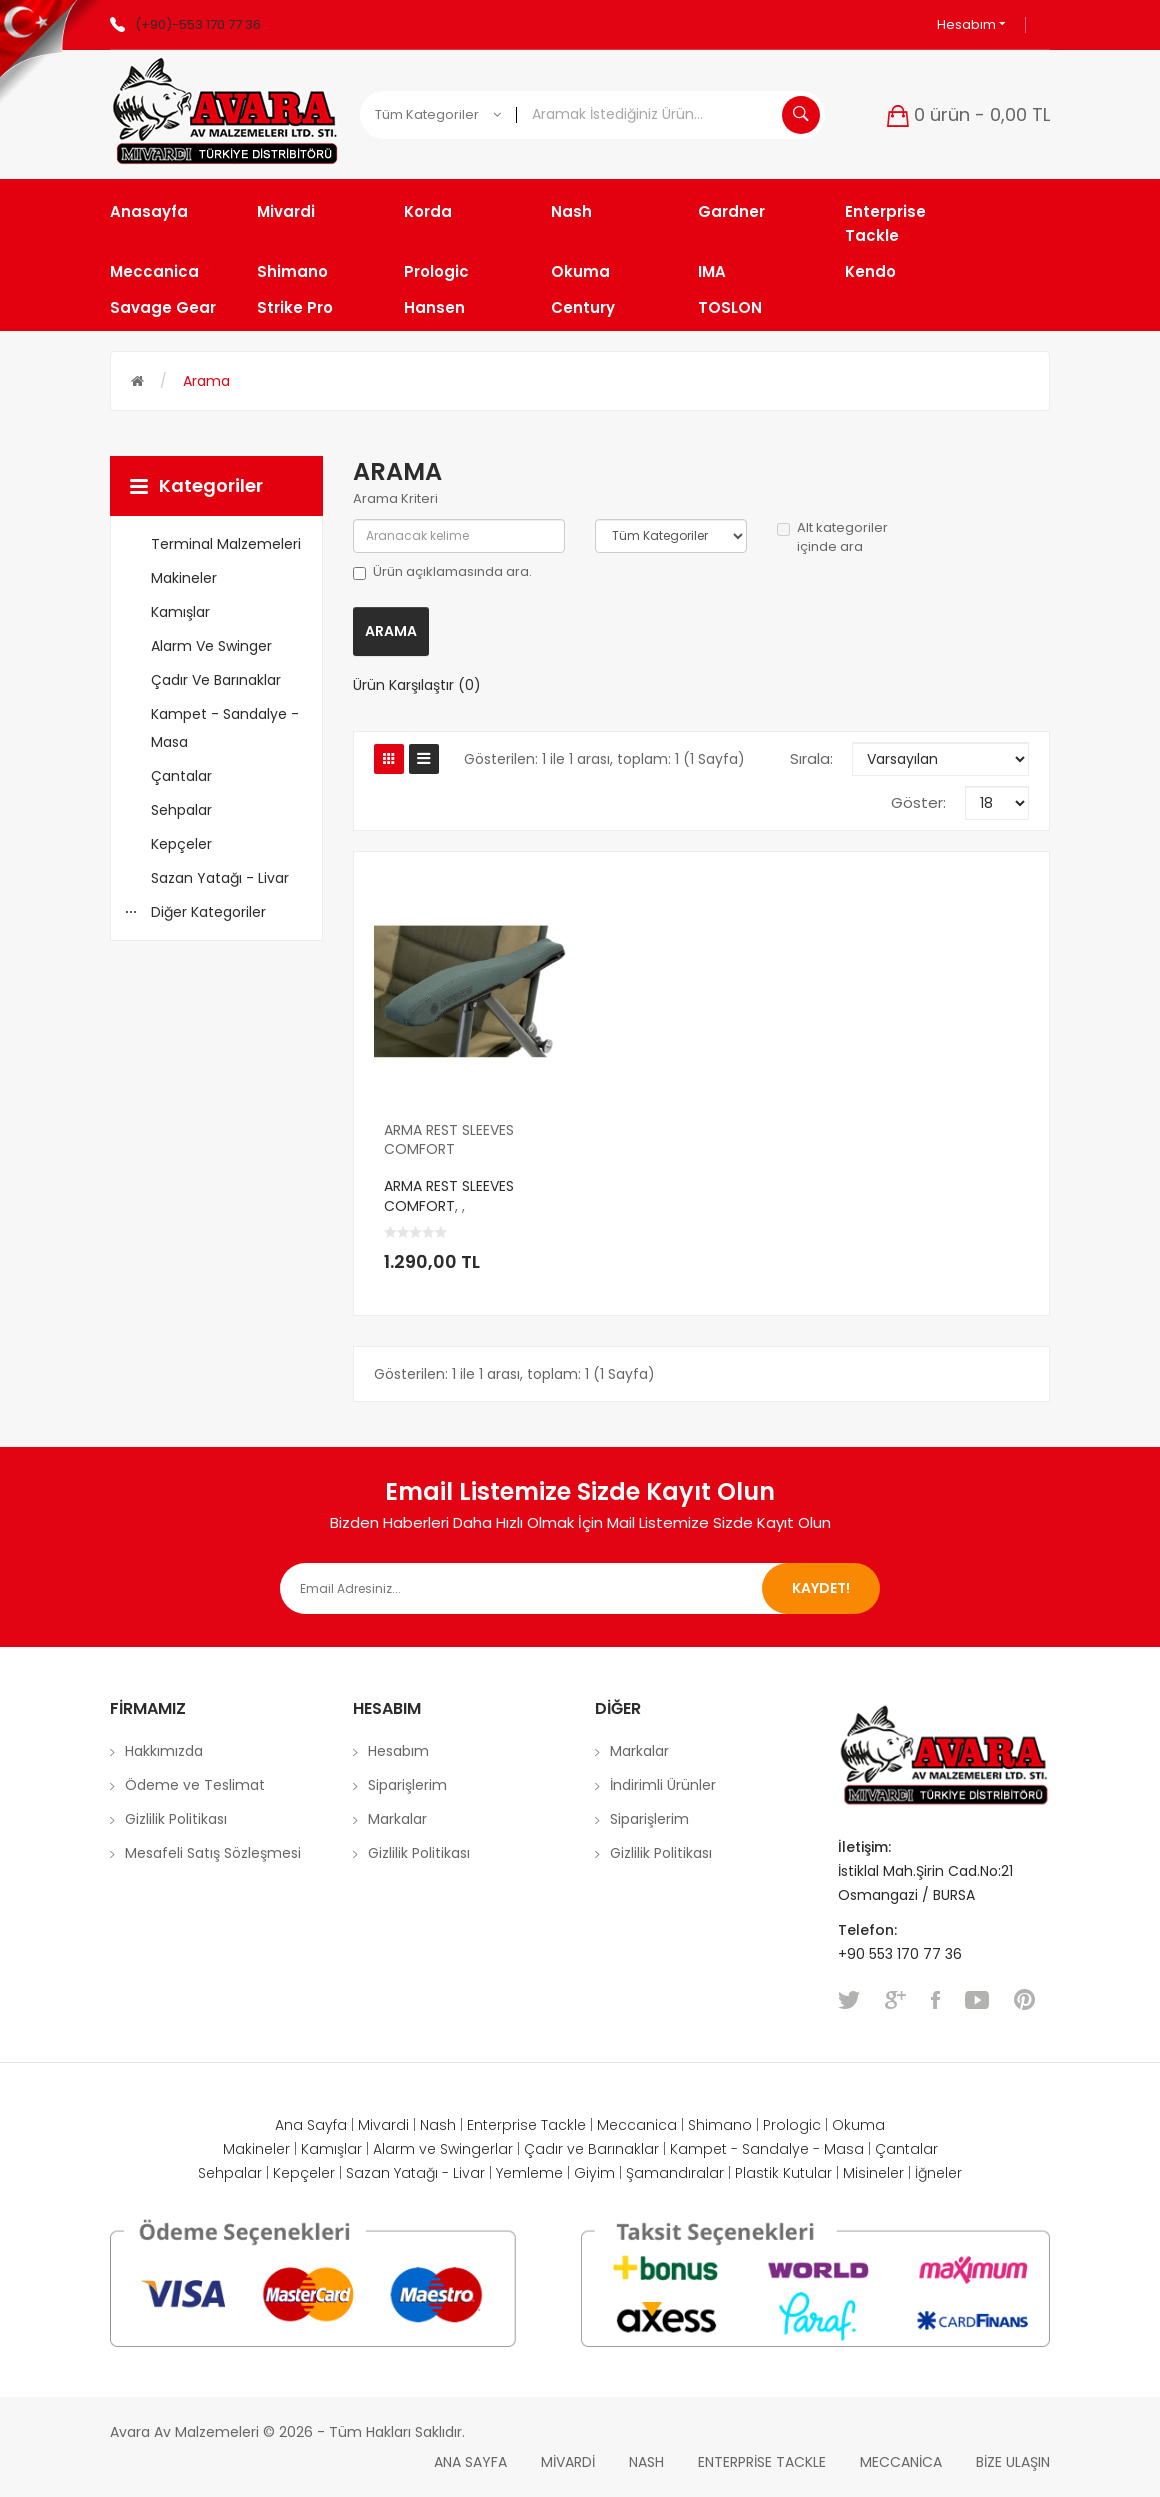  Describe the element at coordinates (164, 1751) in the screenshot. I see `Hakkımızda` at that location.